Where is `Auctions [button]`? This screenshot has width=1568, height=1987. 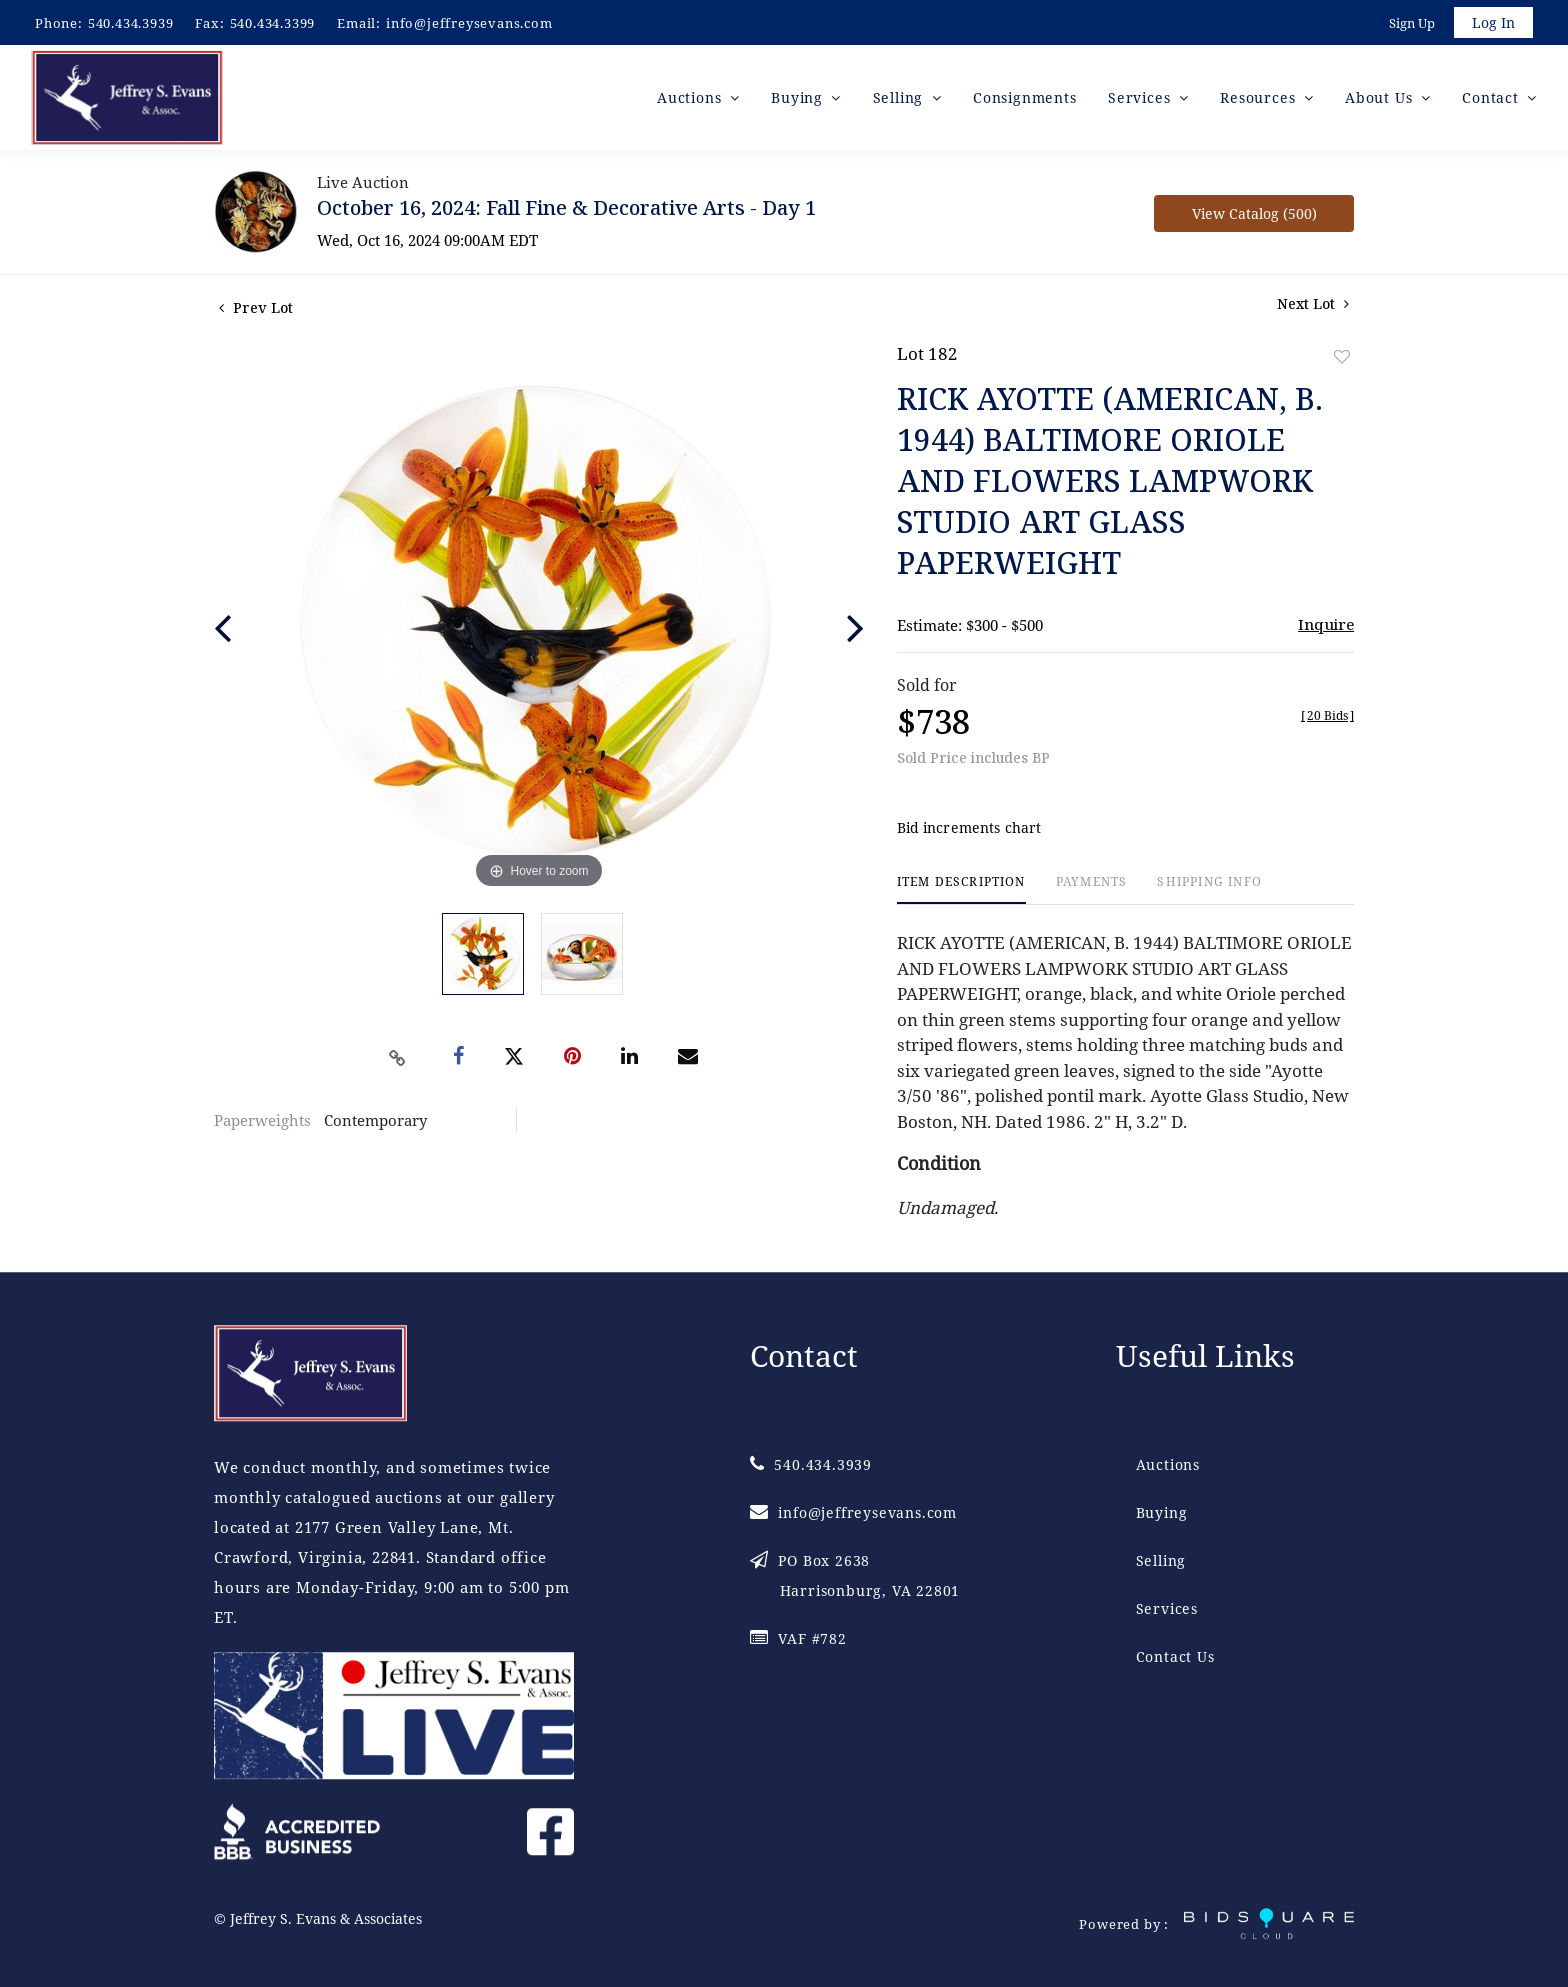
Auctions [button] is located at coordinates (691, 99).